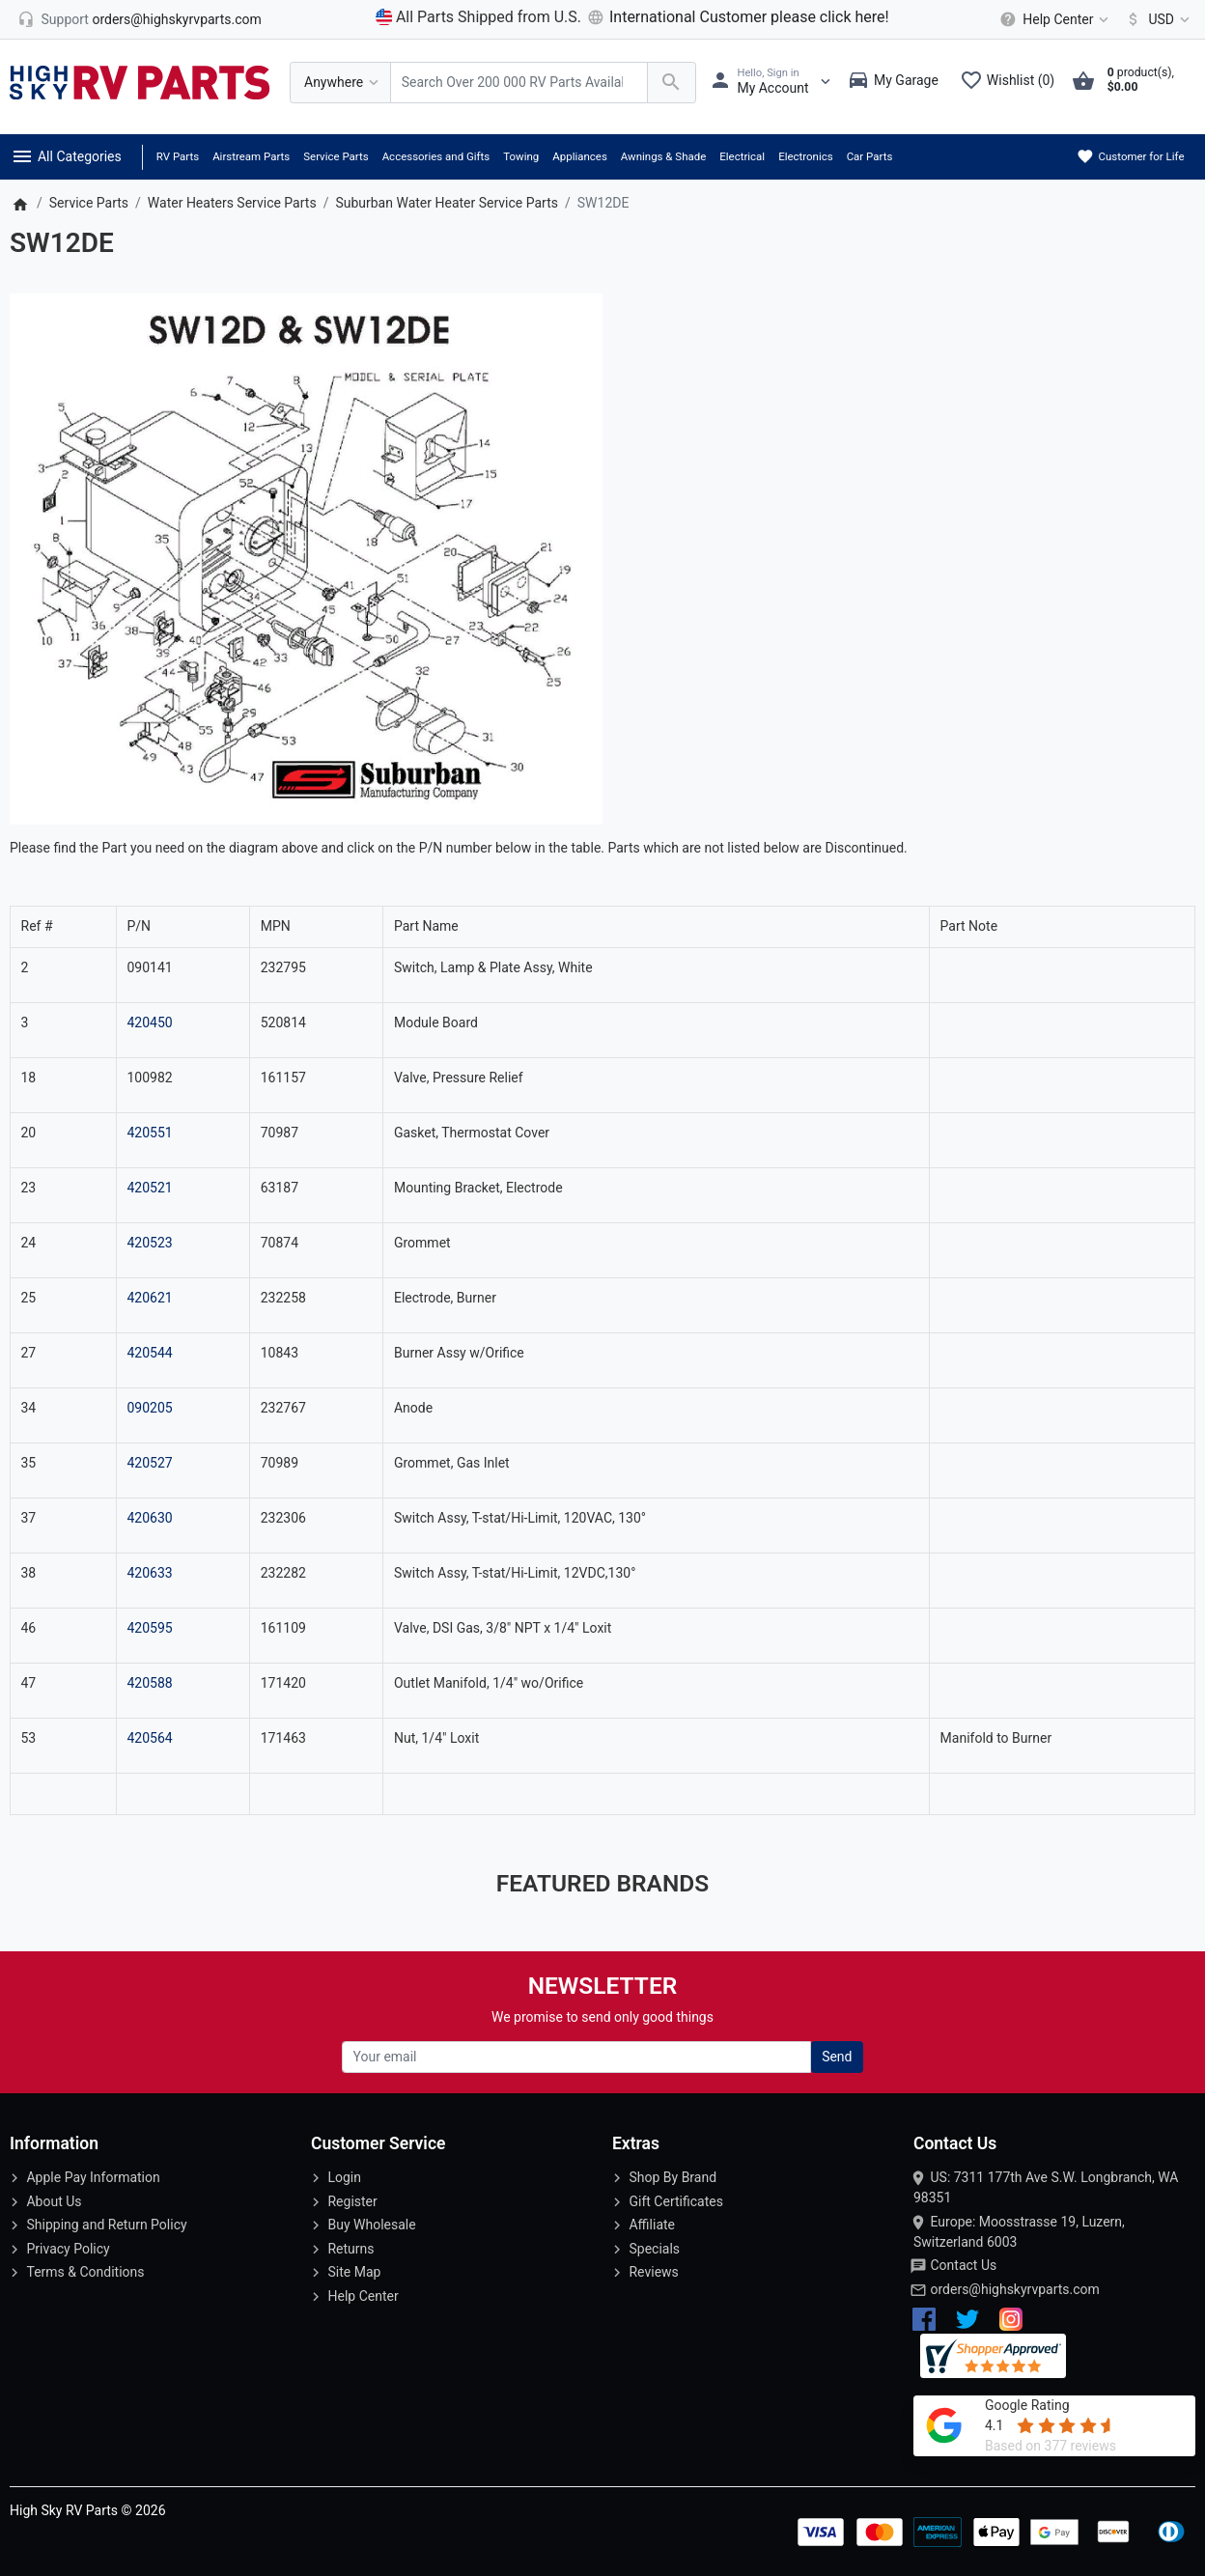 This screenshot has height=2576, width=1205. What do you see at coordinates (149, 1628) in the screenshot?
I see `420595` at bounding box center [149, 1628].